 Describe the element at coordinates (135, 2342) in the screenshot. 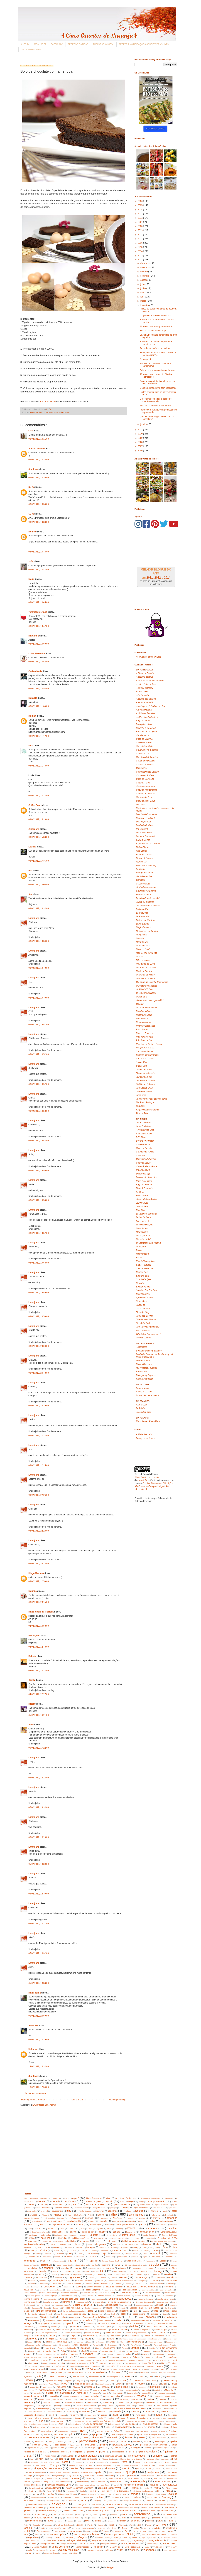

I see `flocos de aveia` at that location.